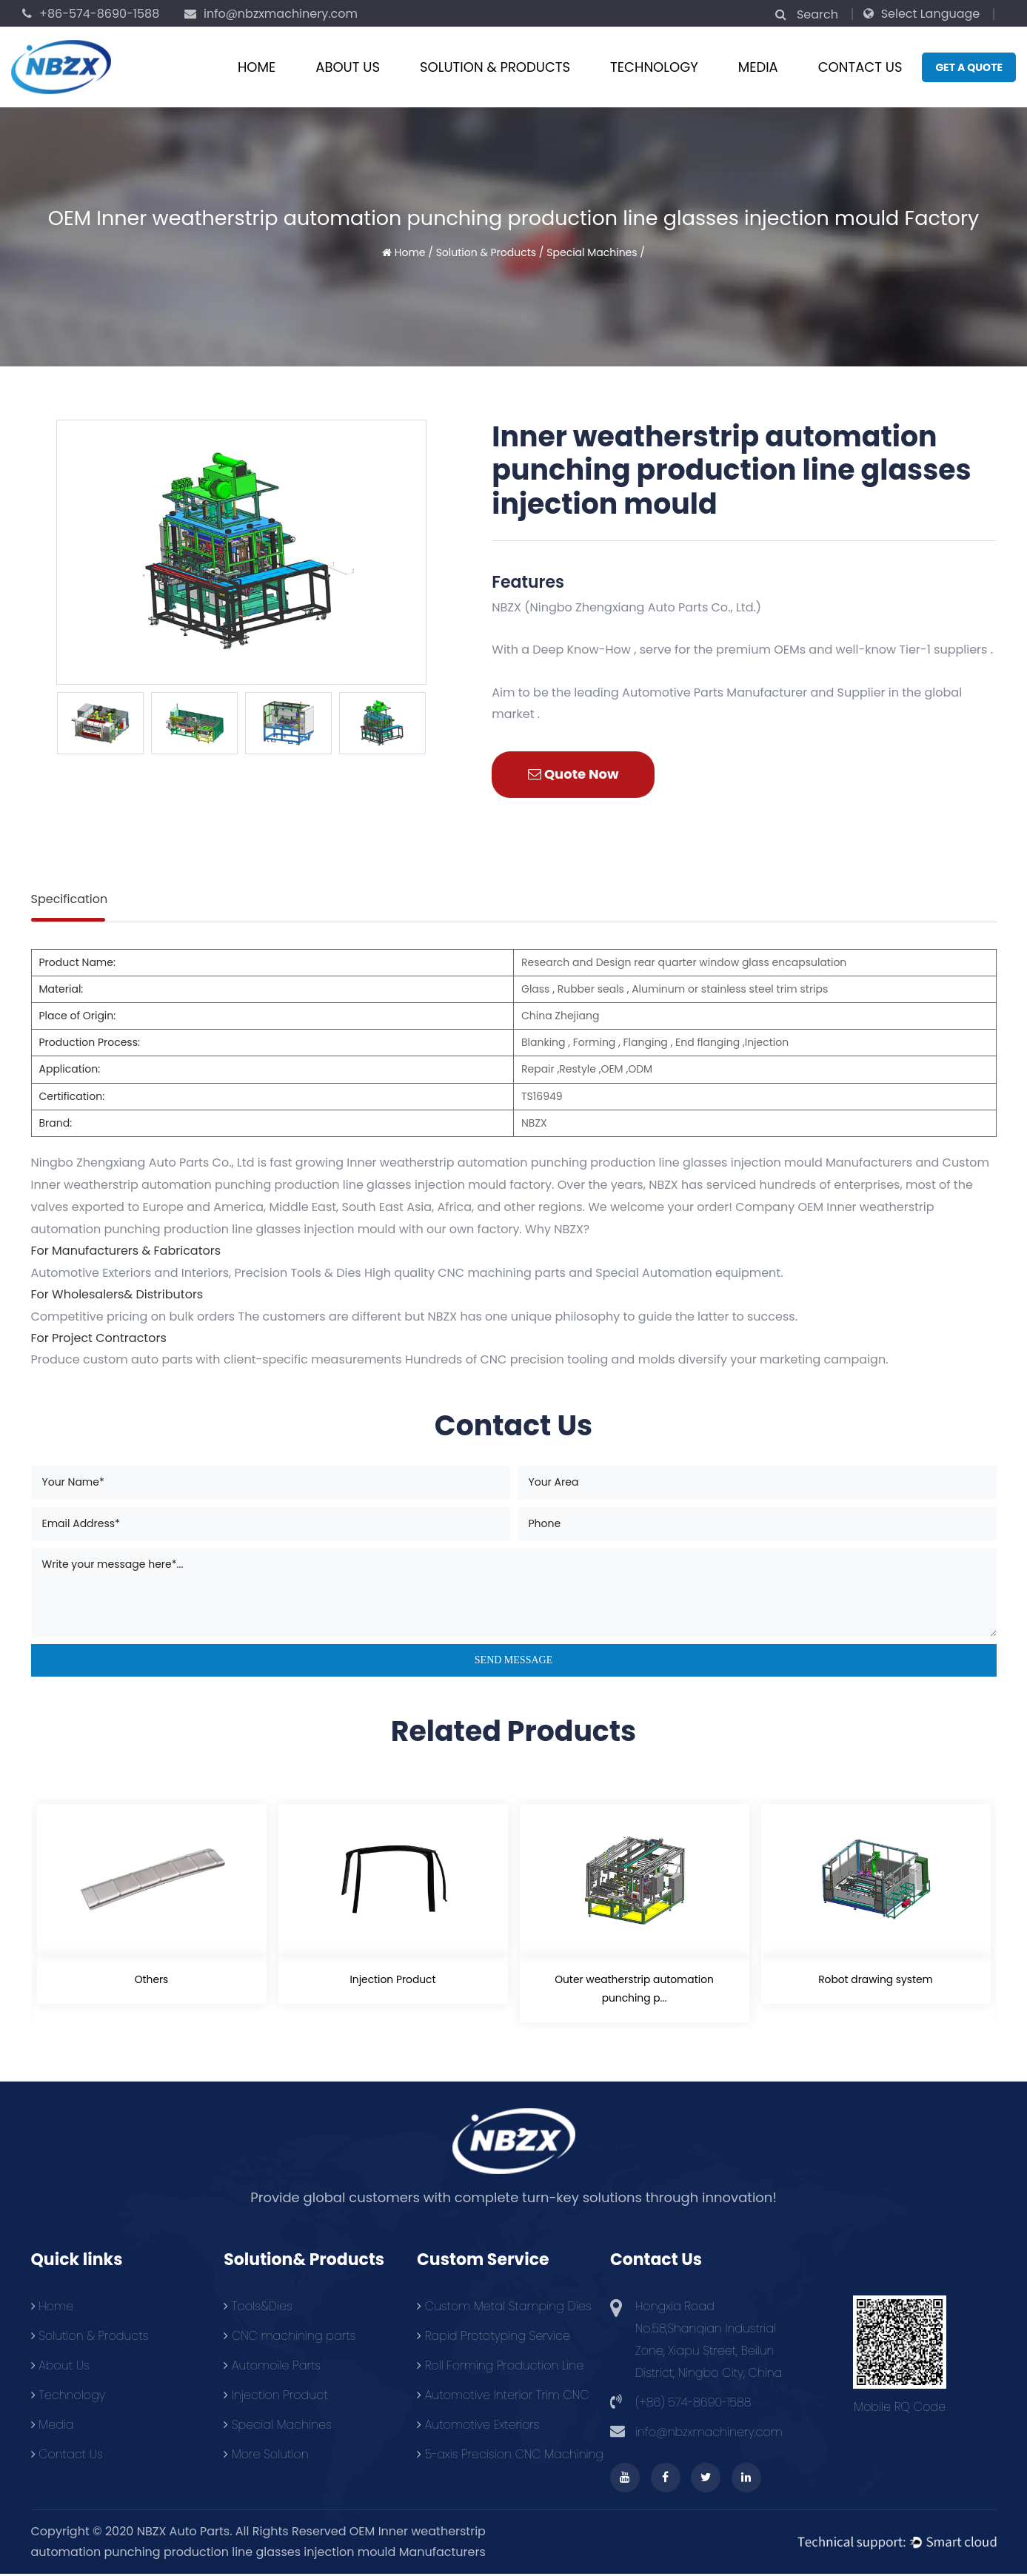 Image resolution: width=1027 pixels, height=2576 pixels. Describe the element at coordinates (258, 2306) in the screenshot. I see `Tools&Dies` at that location.